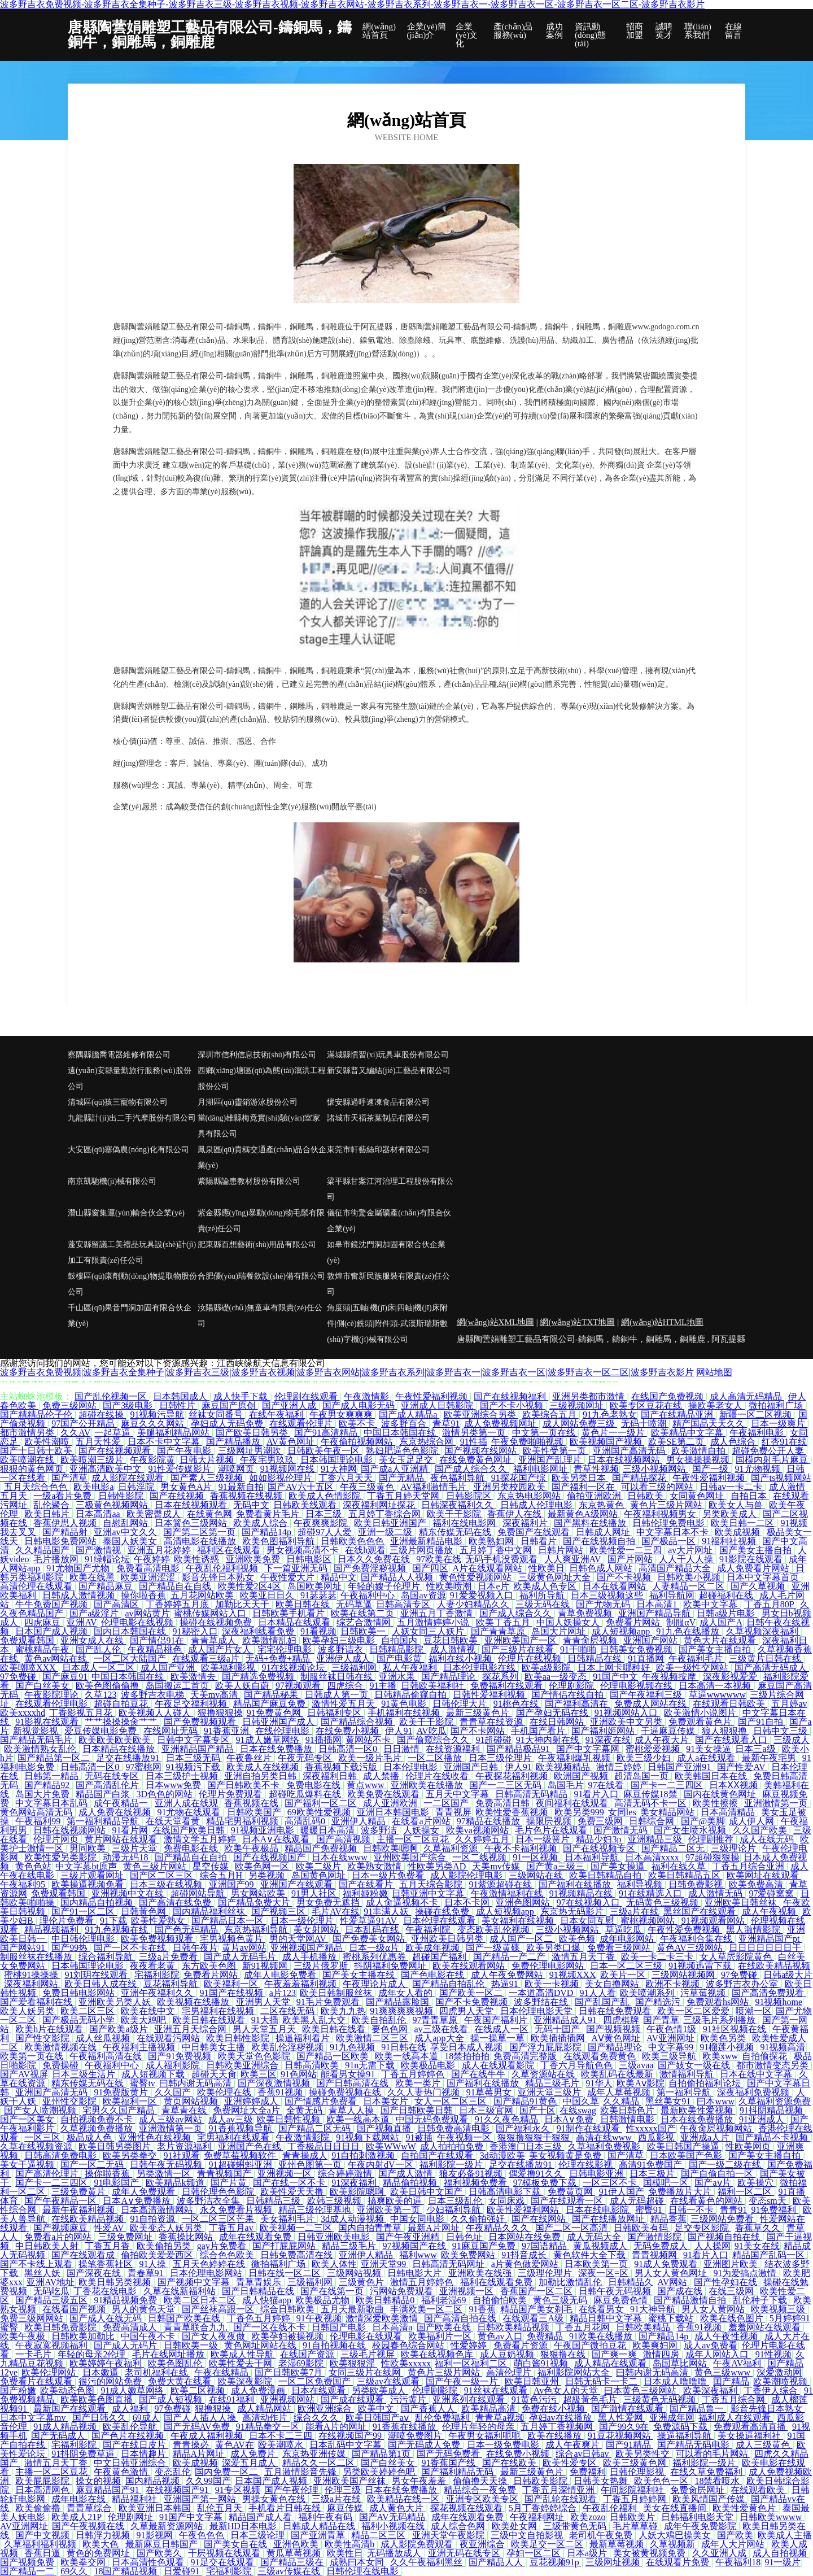 This screenshot has height=2576, width=813. Describe the element at coordinates (279, 1541) in the screenshot. I see `欧美色图福利导航` at that location.